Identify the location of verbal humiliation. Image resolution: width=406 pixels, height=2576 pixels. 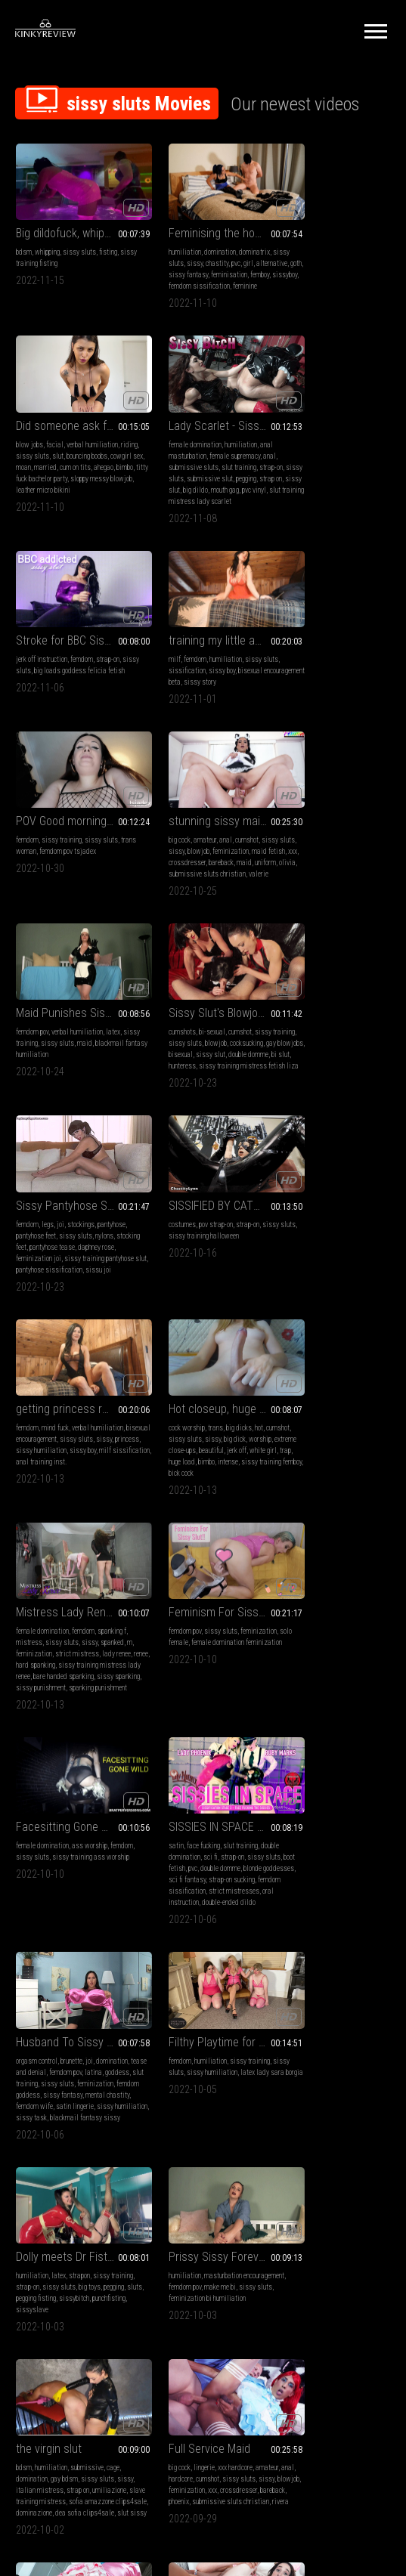
(352, 239).